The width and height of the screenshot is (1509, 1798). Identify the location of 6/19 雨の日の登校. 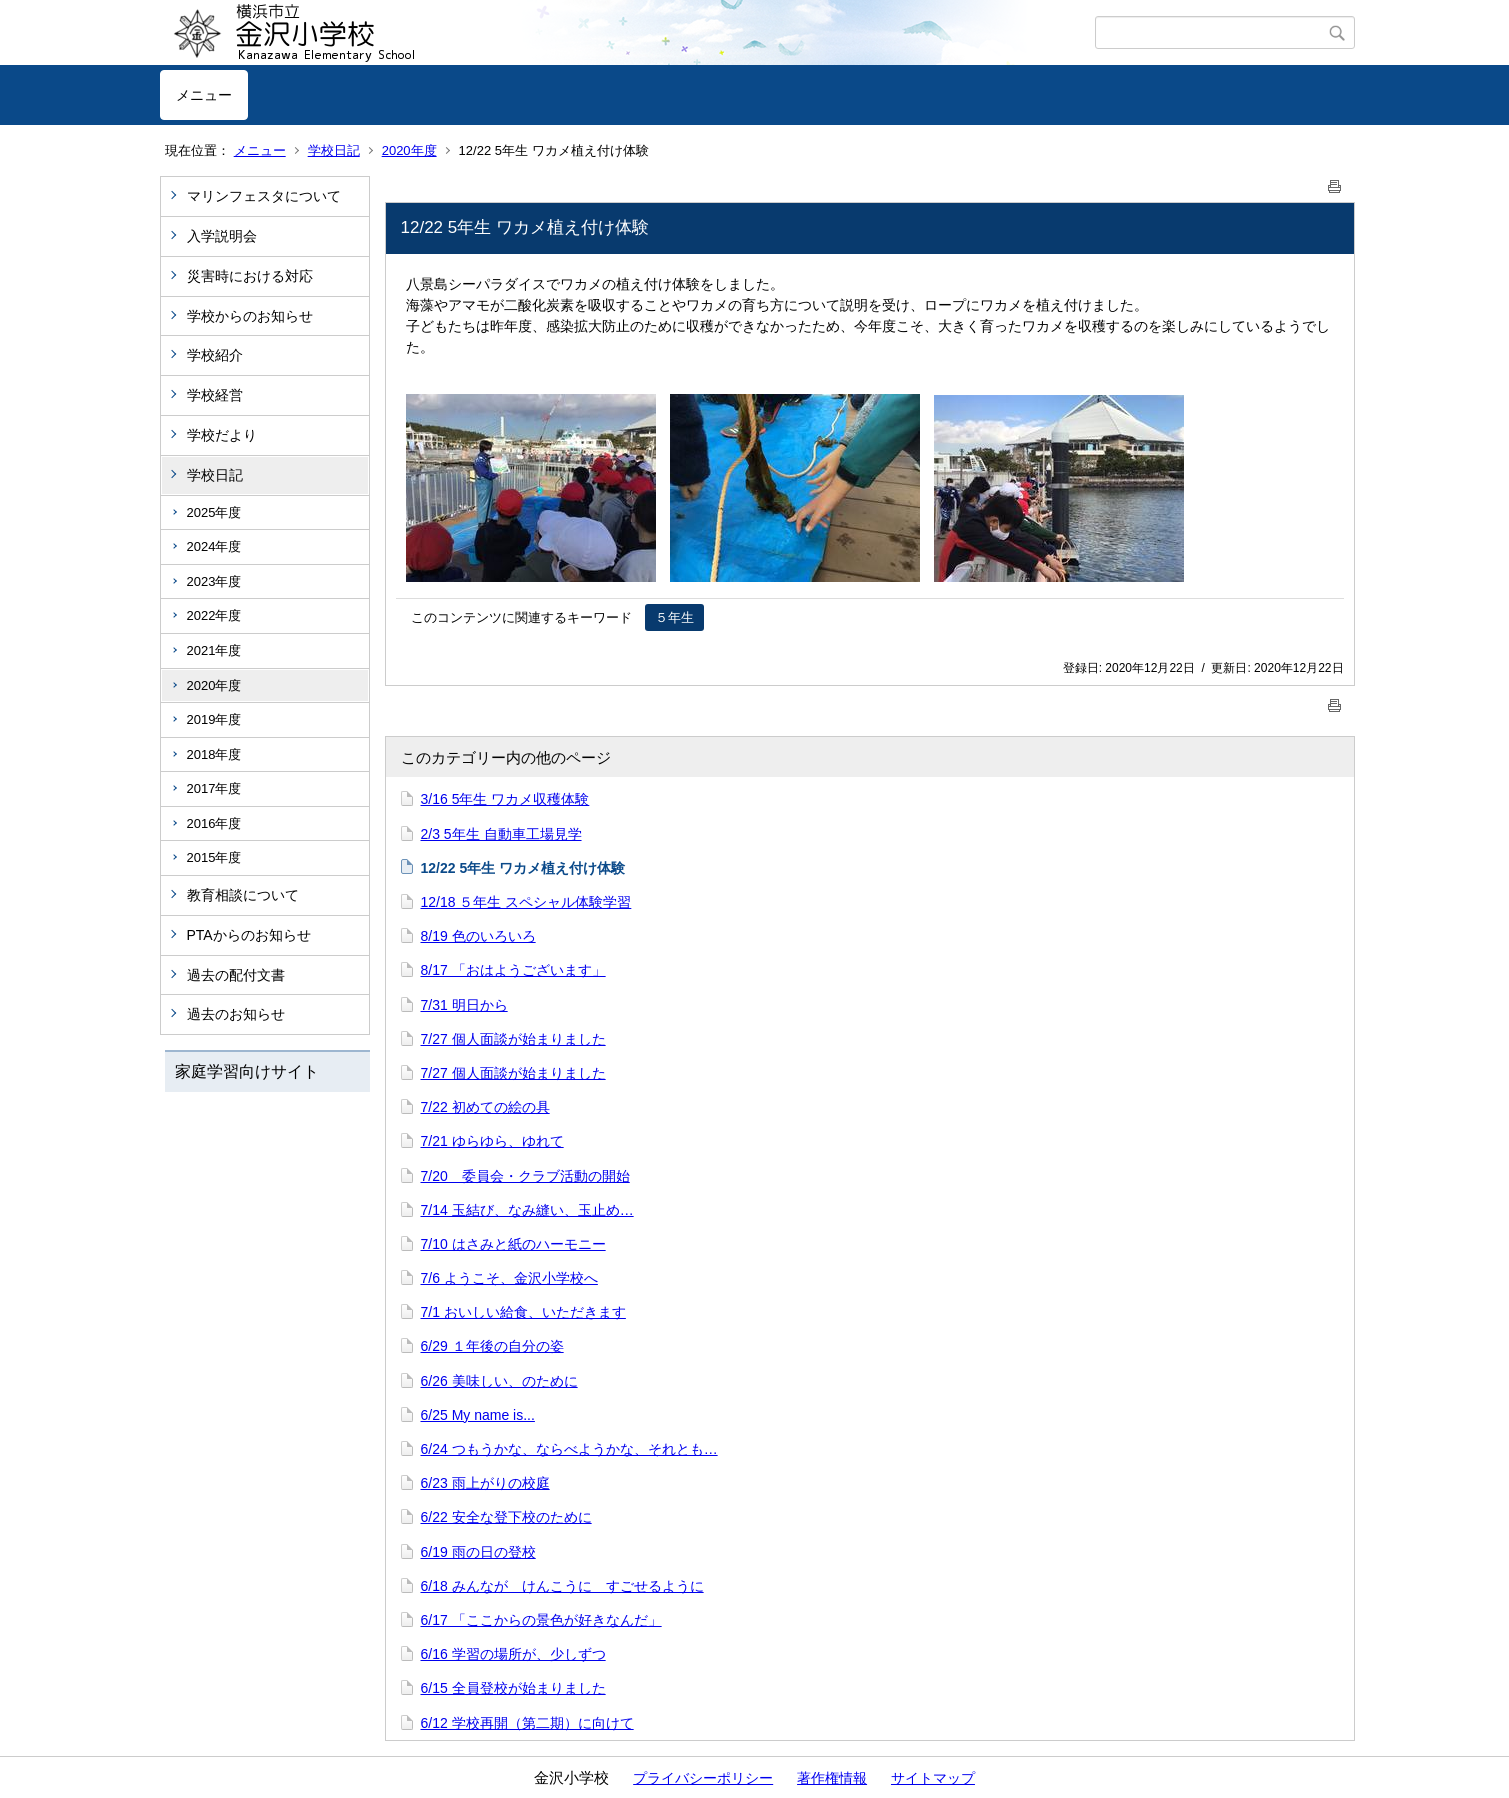
(478, 1552).